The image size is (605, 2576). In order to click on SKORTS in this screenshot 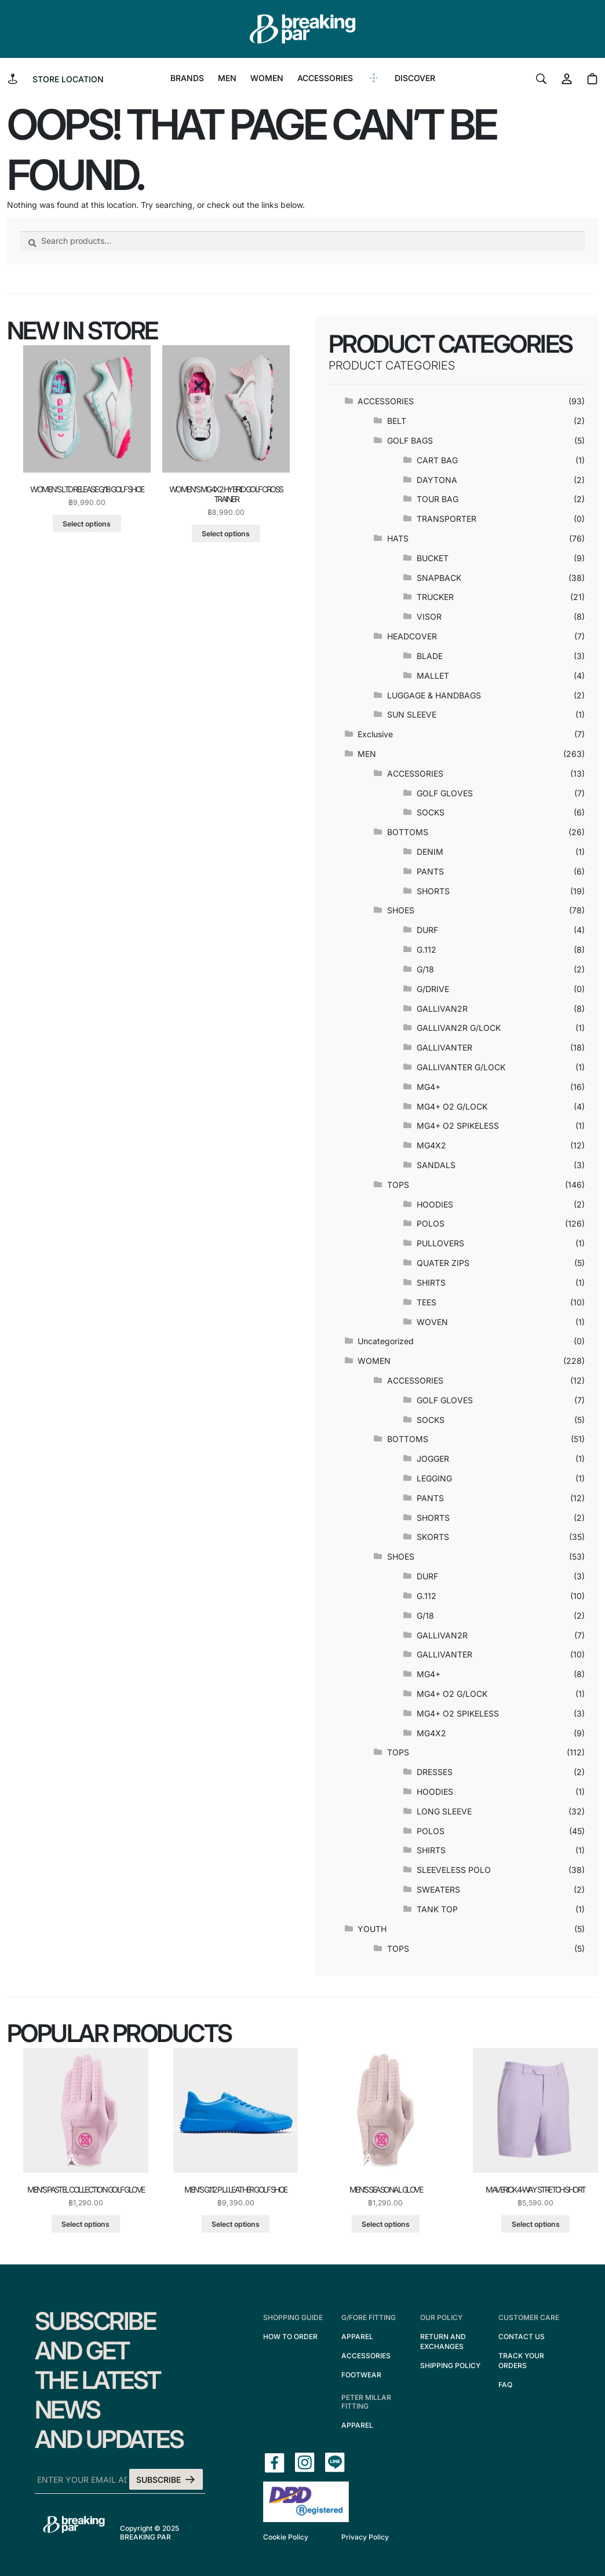, I will do `click(433, 1537)`.